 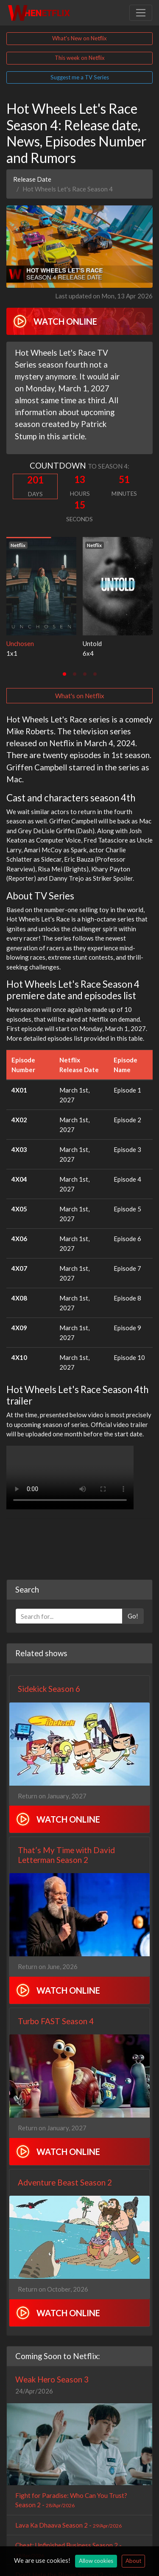 What do you see at coordinates (80, 57) in the screenshot?
I see `This week on Netflix` at bounding box center [80, 57].